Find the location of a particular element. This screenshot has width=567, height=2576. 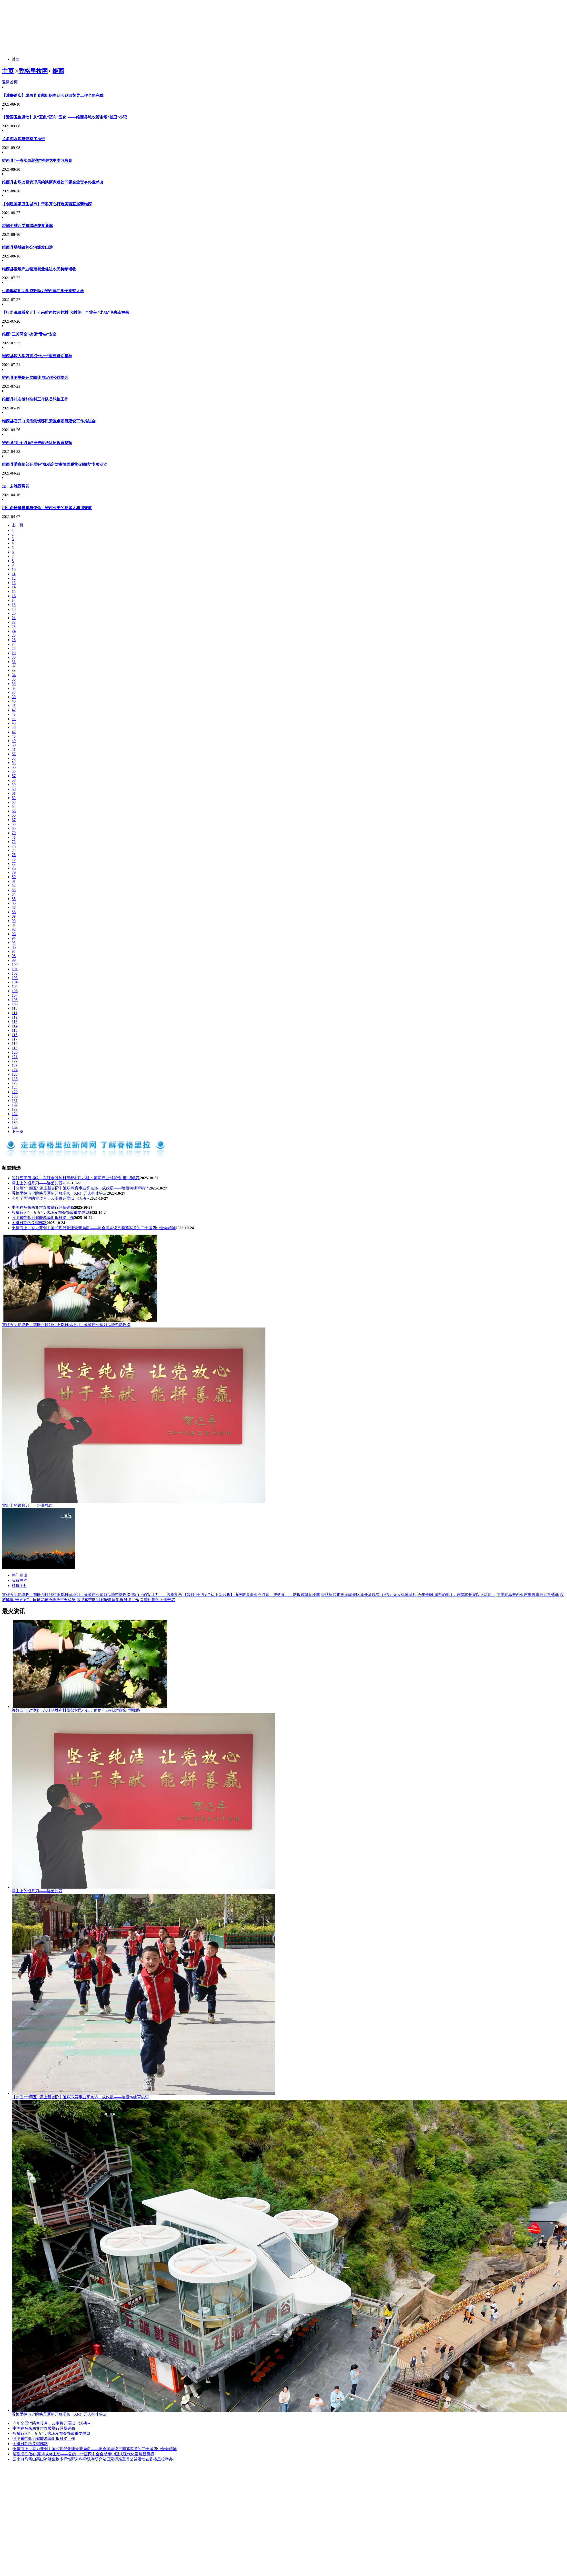

香格里拉市虎跳峡景区新开放现实（AR）无人机体验店 is located at coordinates (59, 1193).